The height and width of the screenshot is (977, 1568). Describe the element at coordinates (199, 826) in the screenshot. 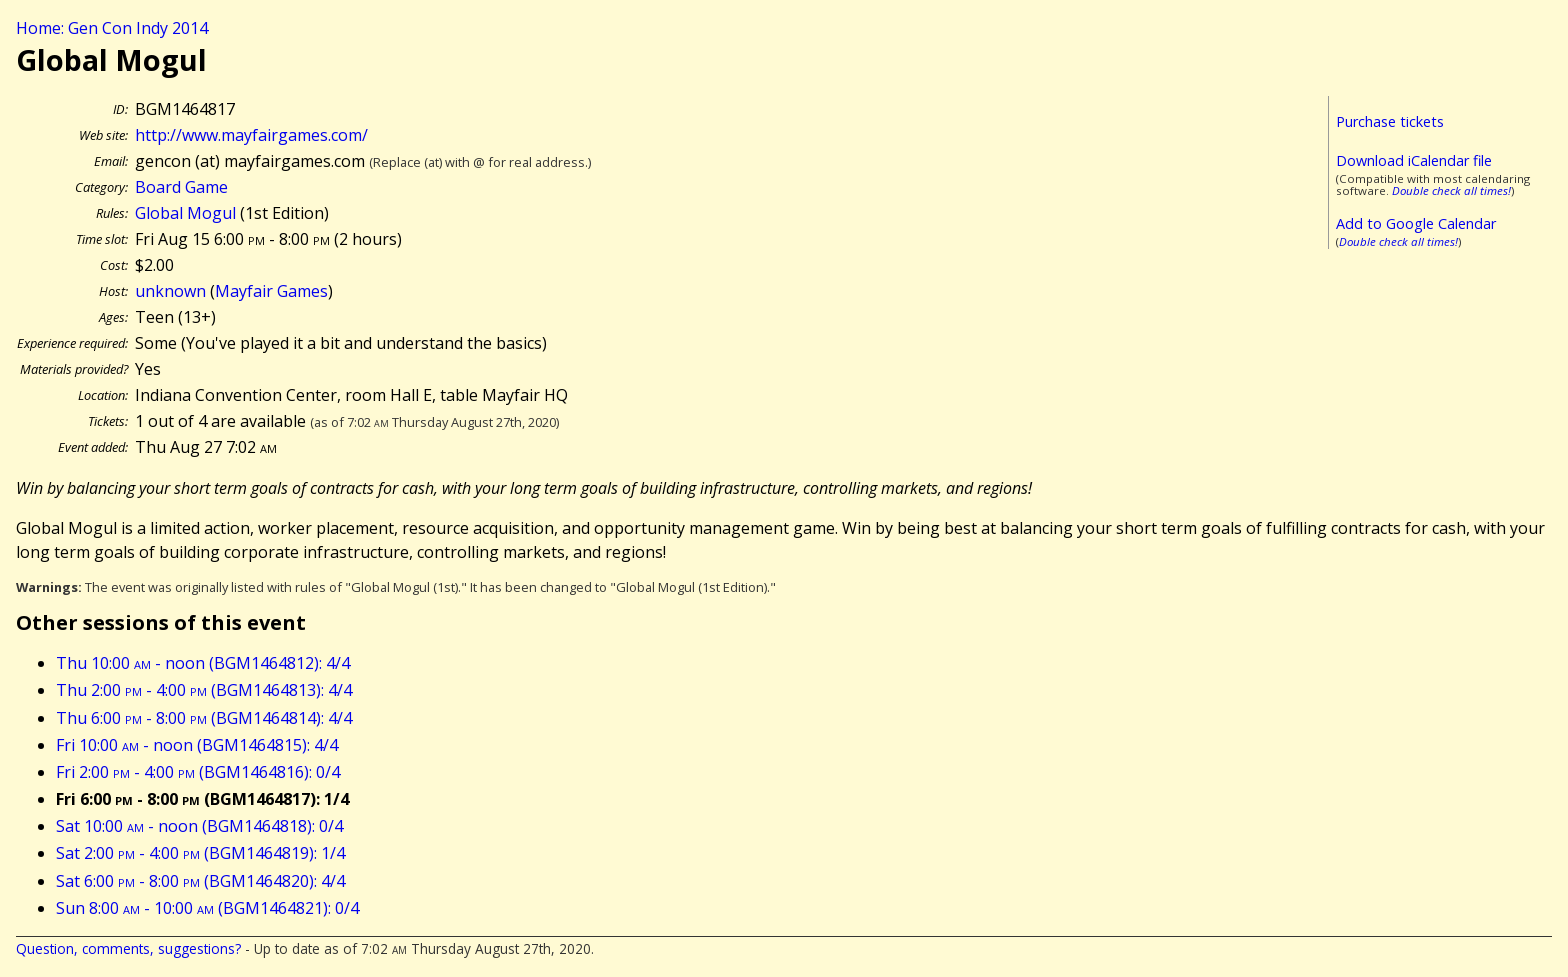

I see `Sat 10:00 - noon (BGM1464818): 0/4` at that location.